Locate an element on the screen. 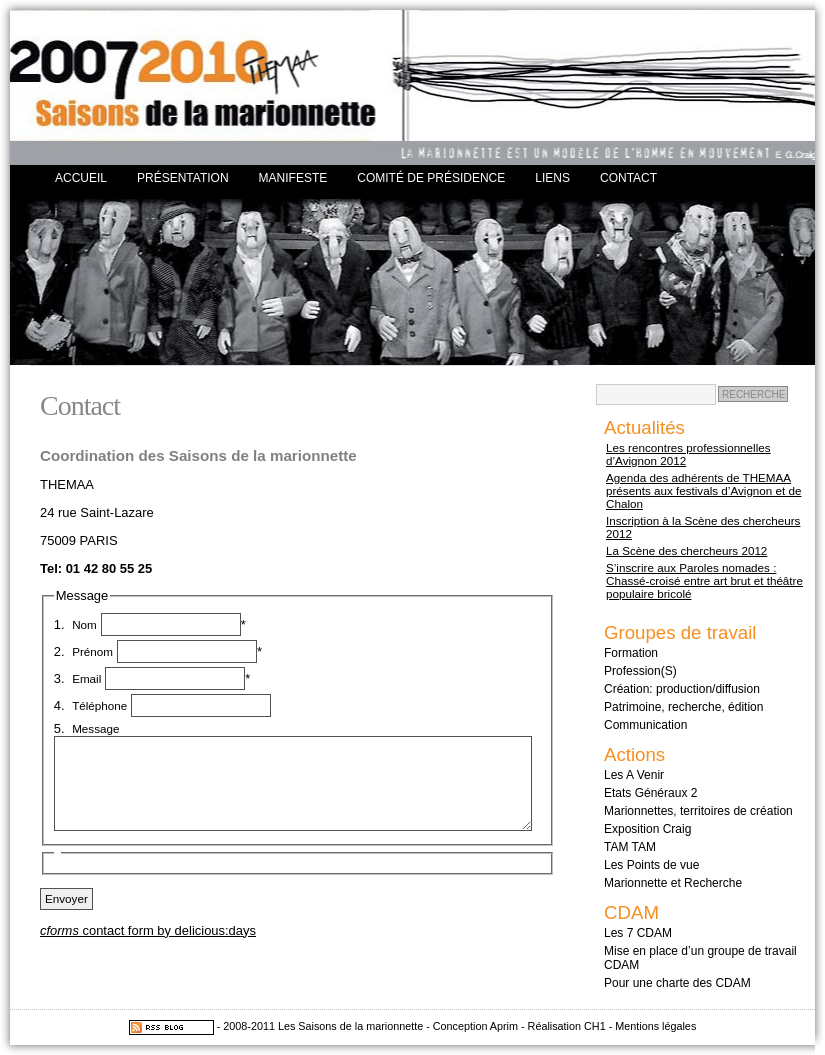  S’inscrire aux Paroles nomades : Chassé-croisé entre art brut et théâtre populaire bricolé is located at coordinates (704, 580).